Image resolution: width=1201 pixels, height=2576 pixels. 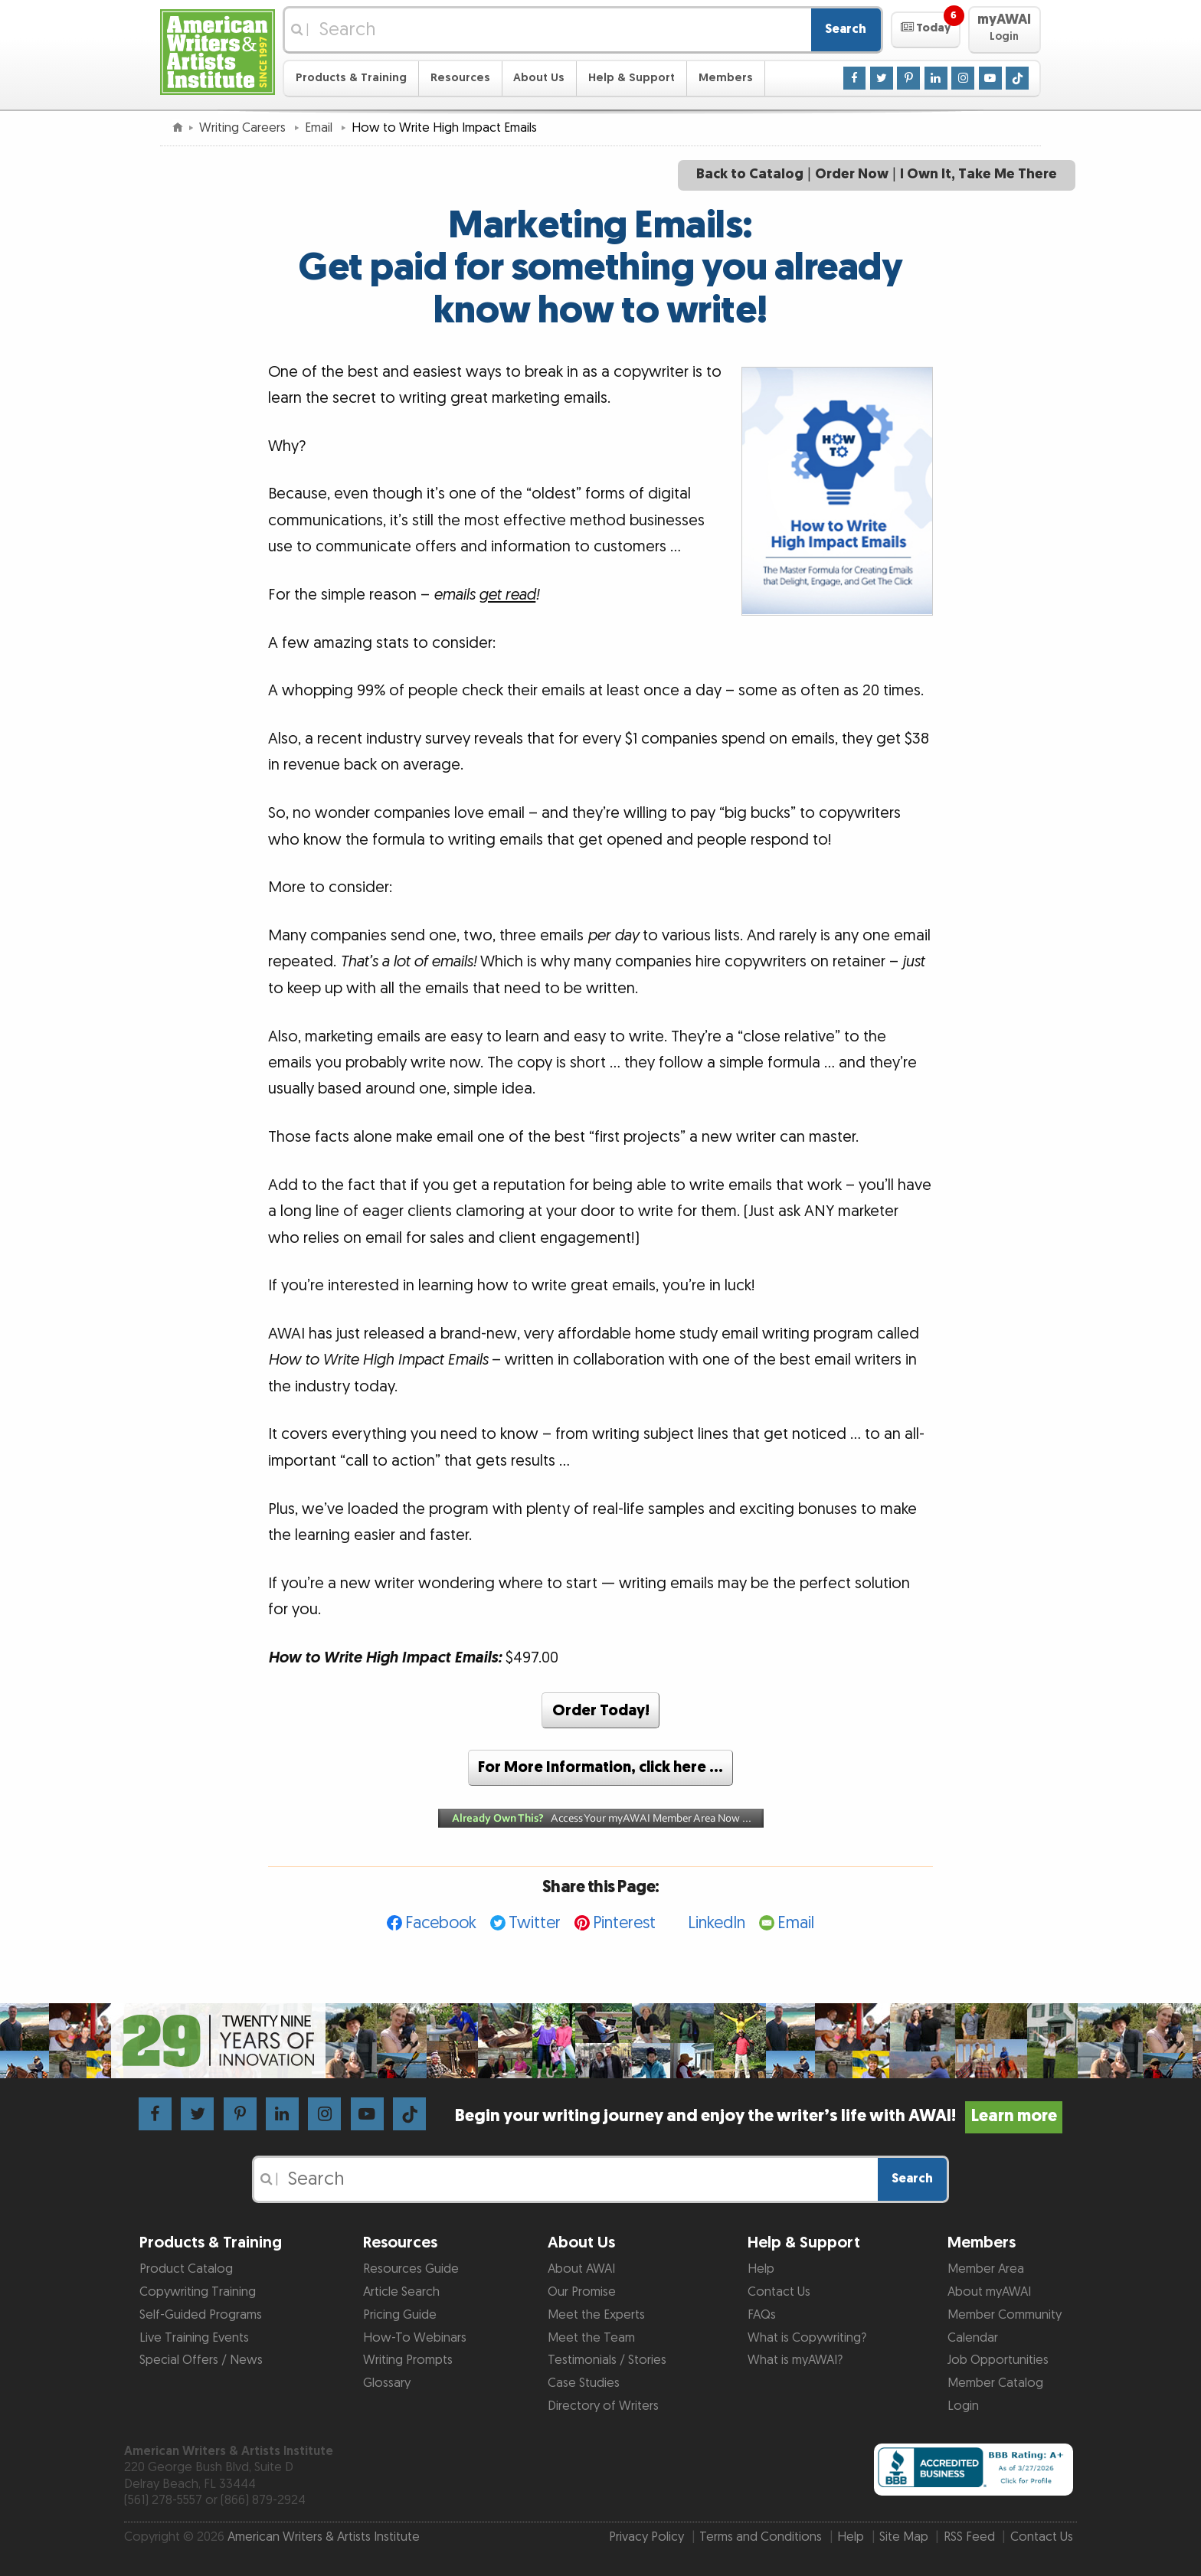 What do you see at coordinates (401, 2291) in the screenshot?
I see `Article Search` at bounding box center [401, 2291].